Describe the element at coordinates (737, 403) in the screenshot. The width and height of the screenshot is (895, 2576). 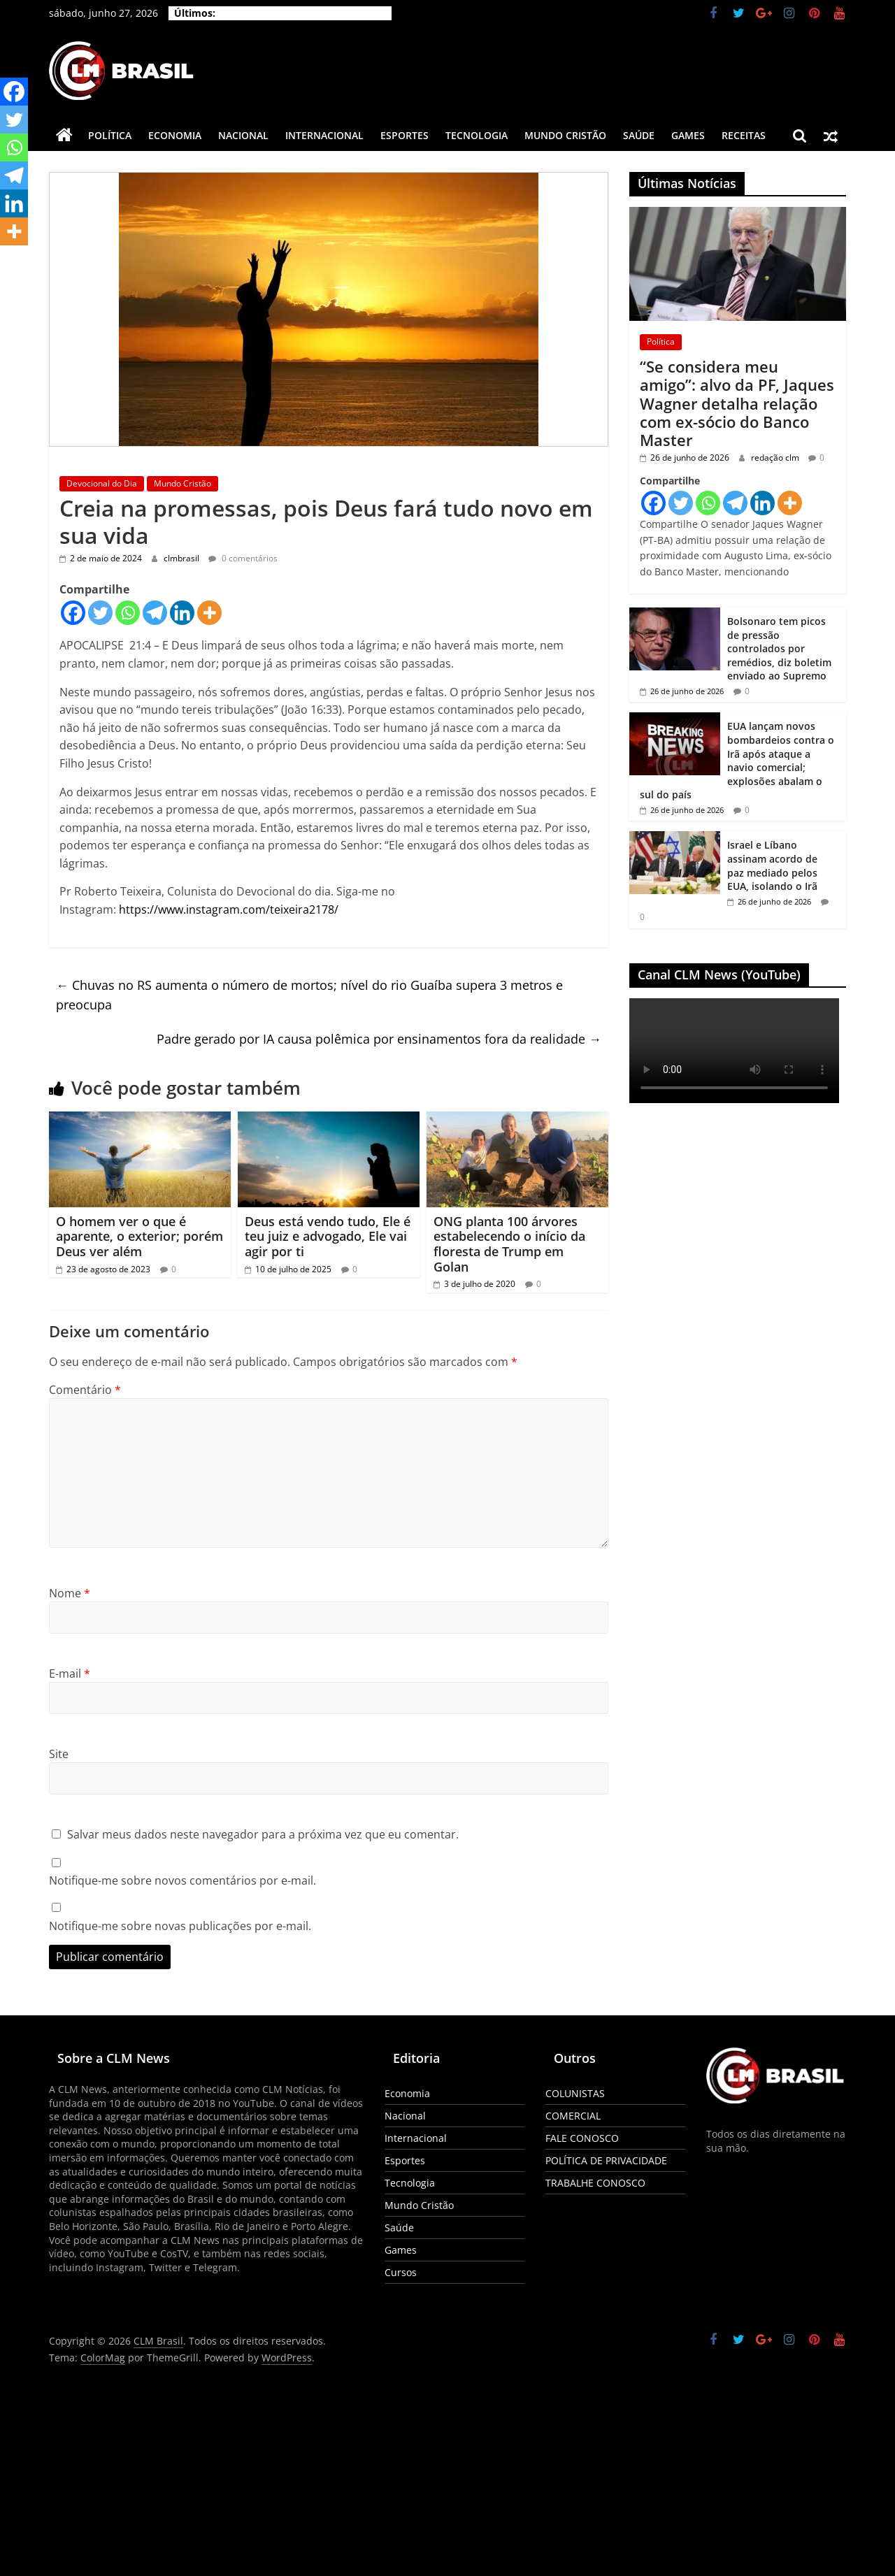
I see `“Se considera meu amigo”: alvo da PF, Jaques Wagner detalha relação com ex-sócio do Banco Master` at that location.